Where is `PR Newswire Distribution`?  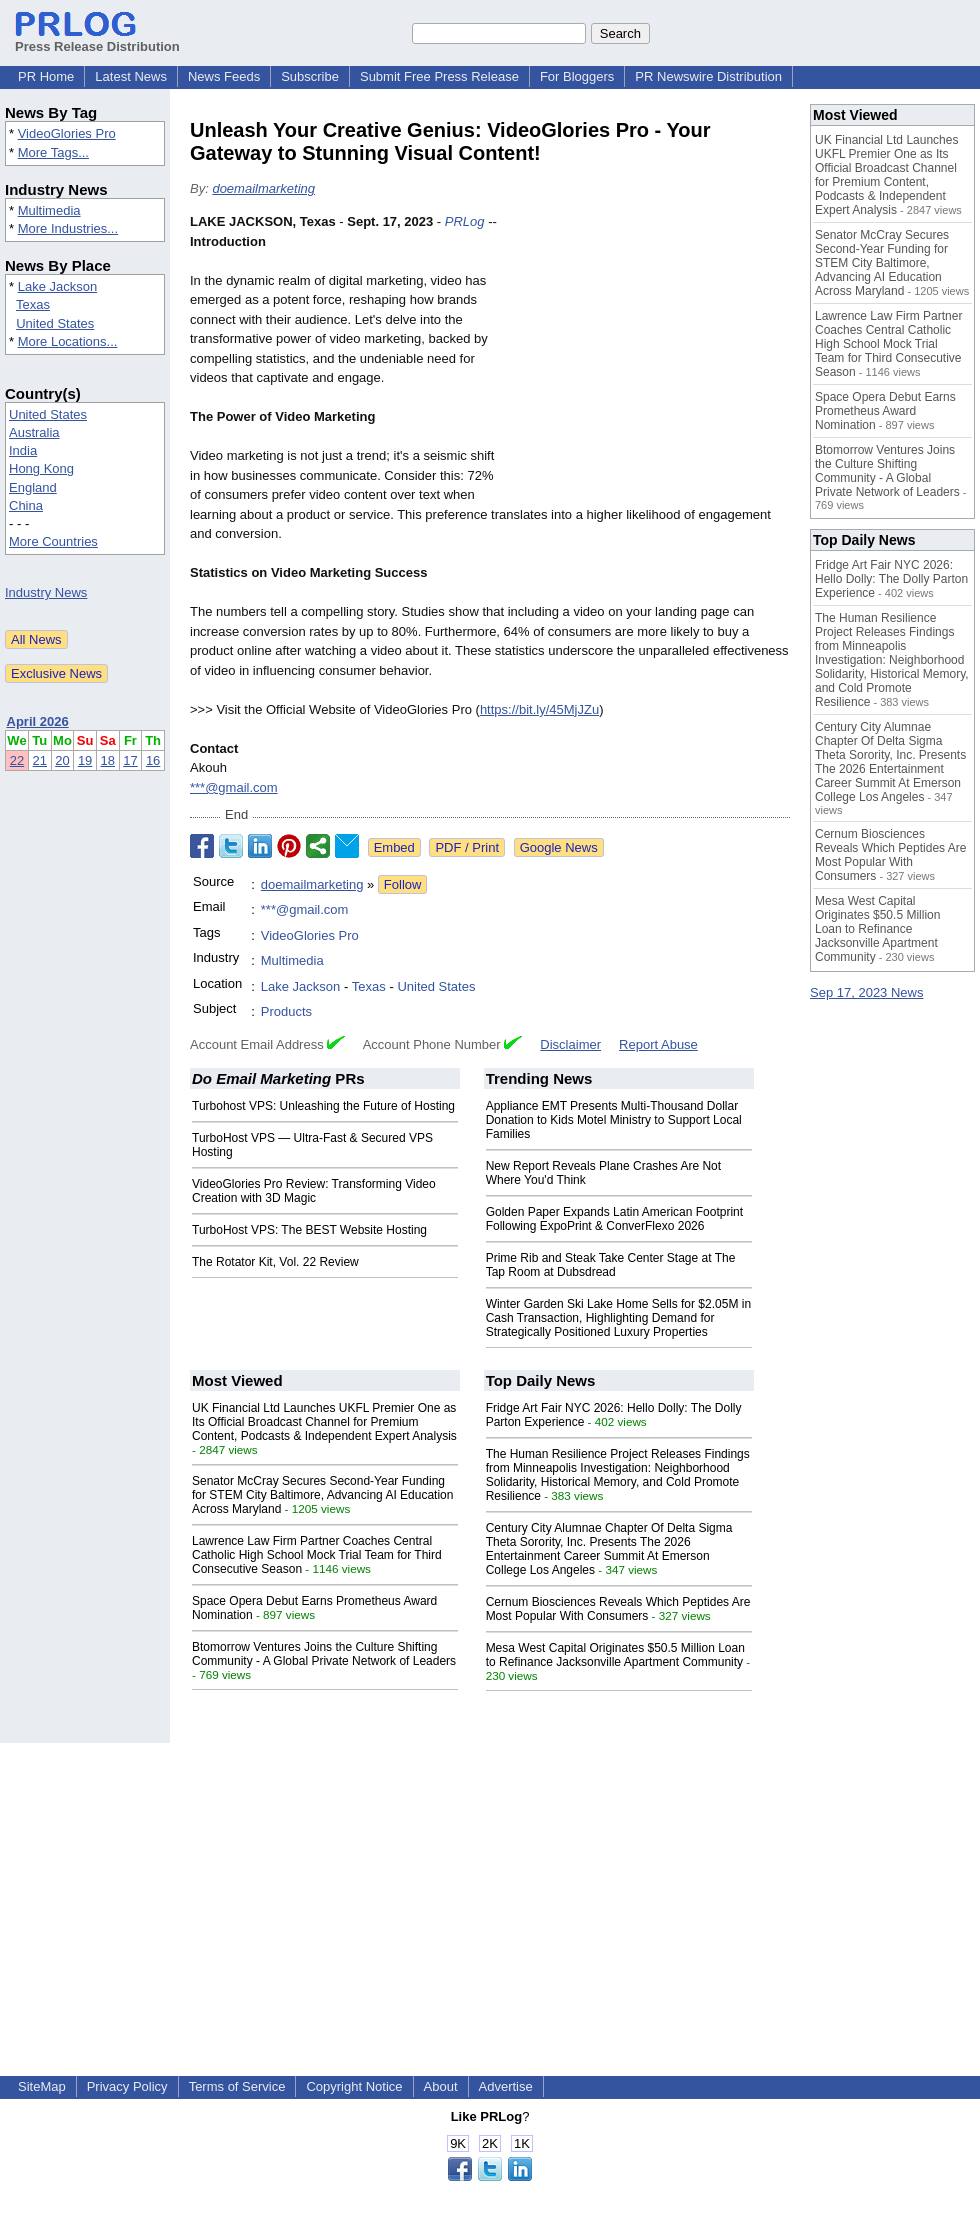
PR Newswire Distribution is located at coordinates (708, 76).